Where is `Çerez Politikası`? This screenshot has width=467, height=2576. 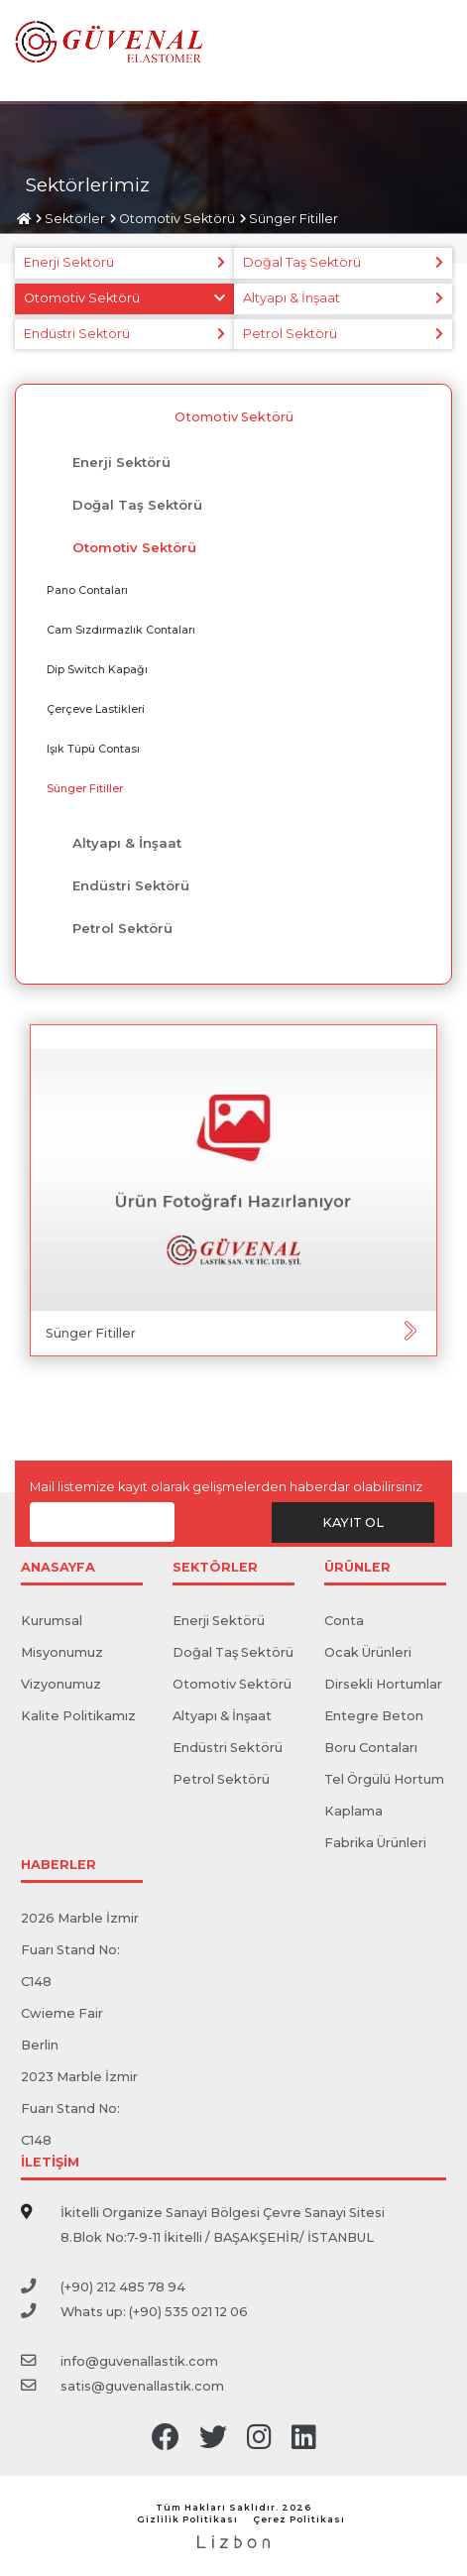
Çerez Politikası is located at coordinates (299, 2519).